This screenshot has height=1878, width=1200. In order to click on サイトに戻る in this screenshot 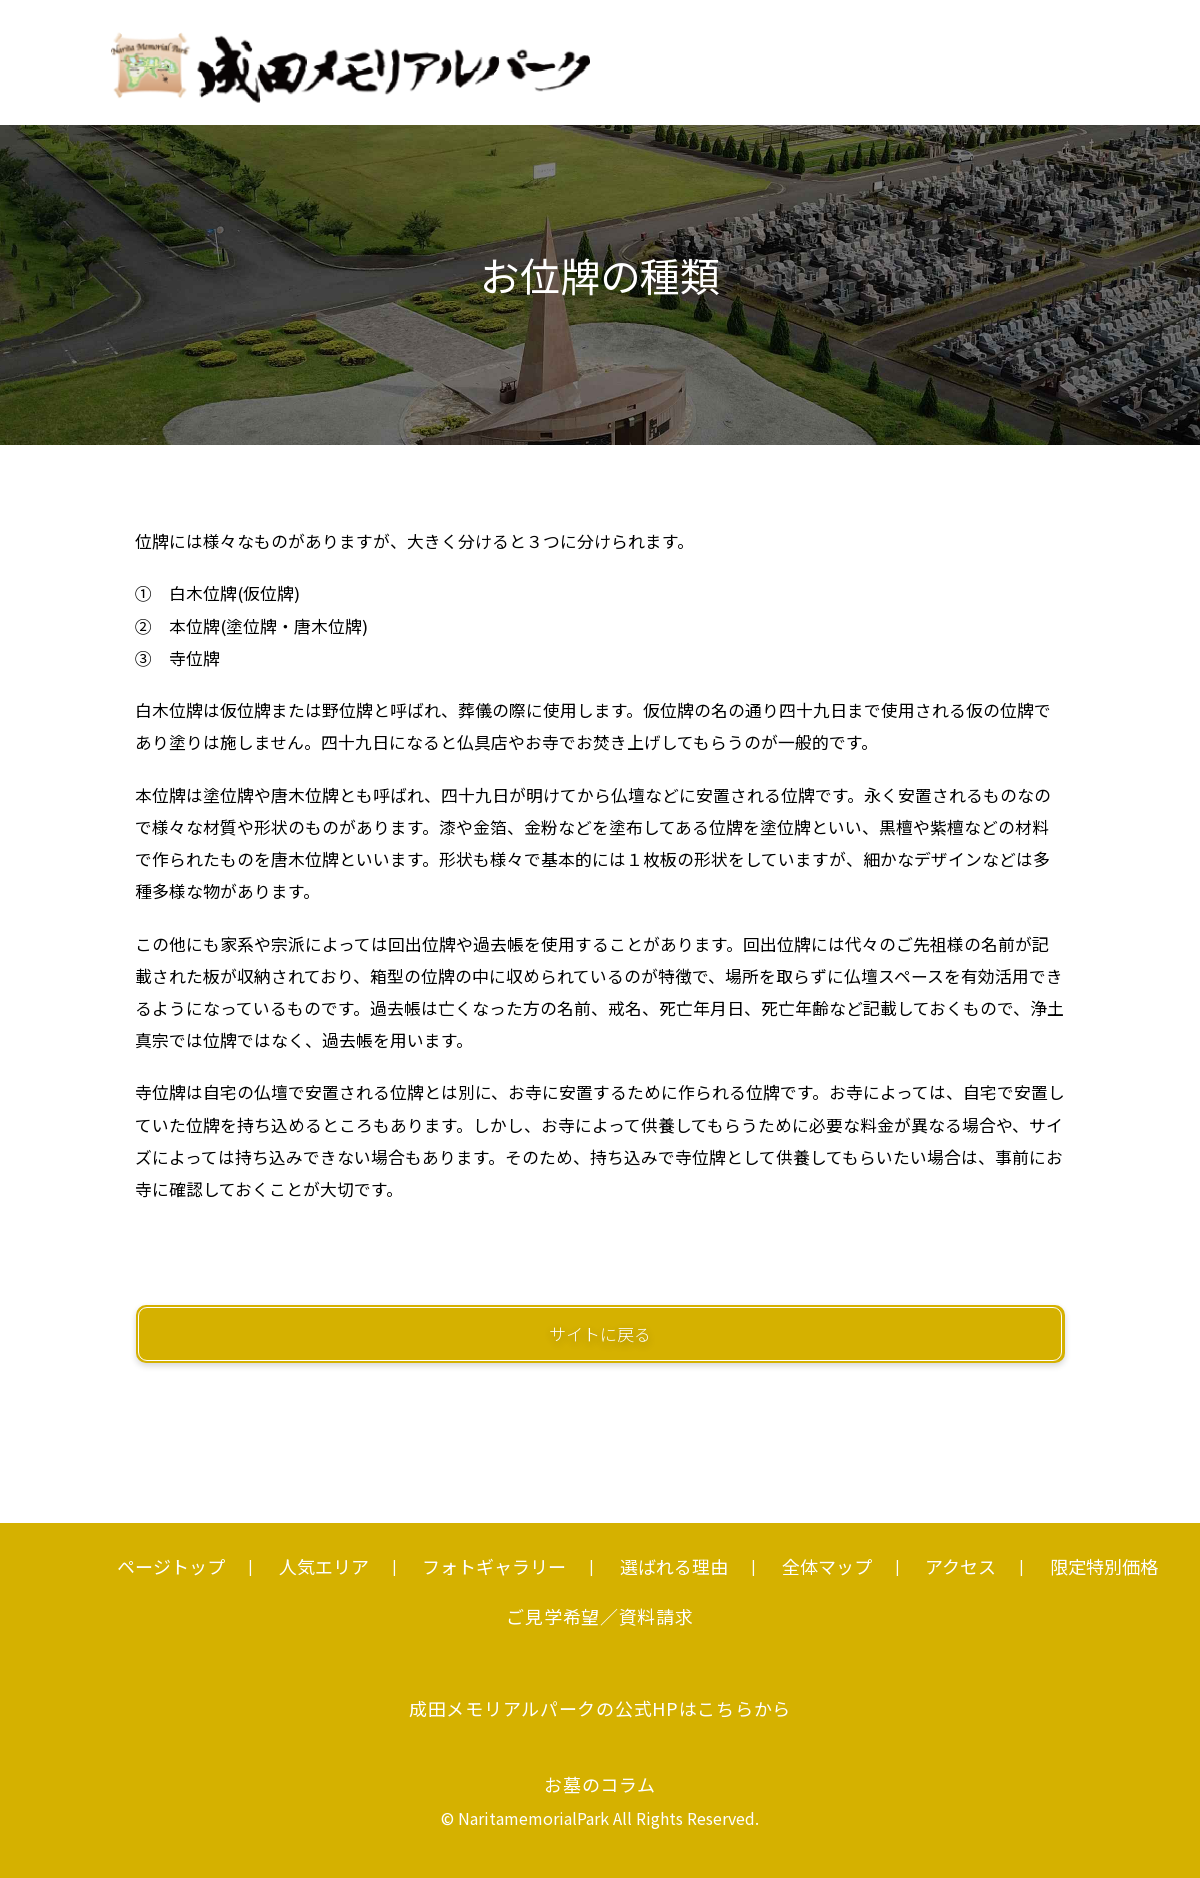, I will do `click(600, 1333)`.